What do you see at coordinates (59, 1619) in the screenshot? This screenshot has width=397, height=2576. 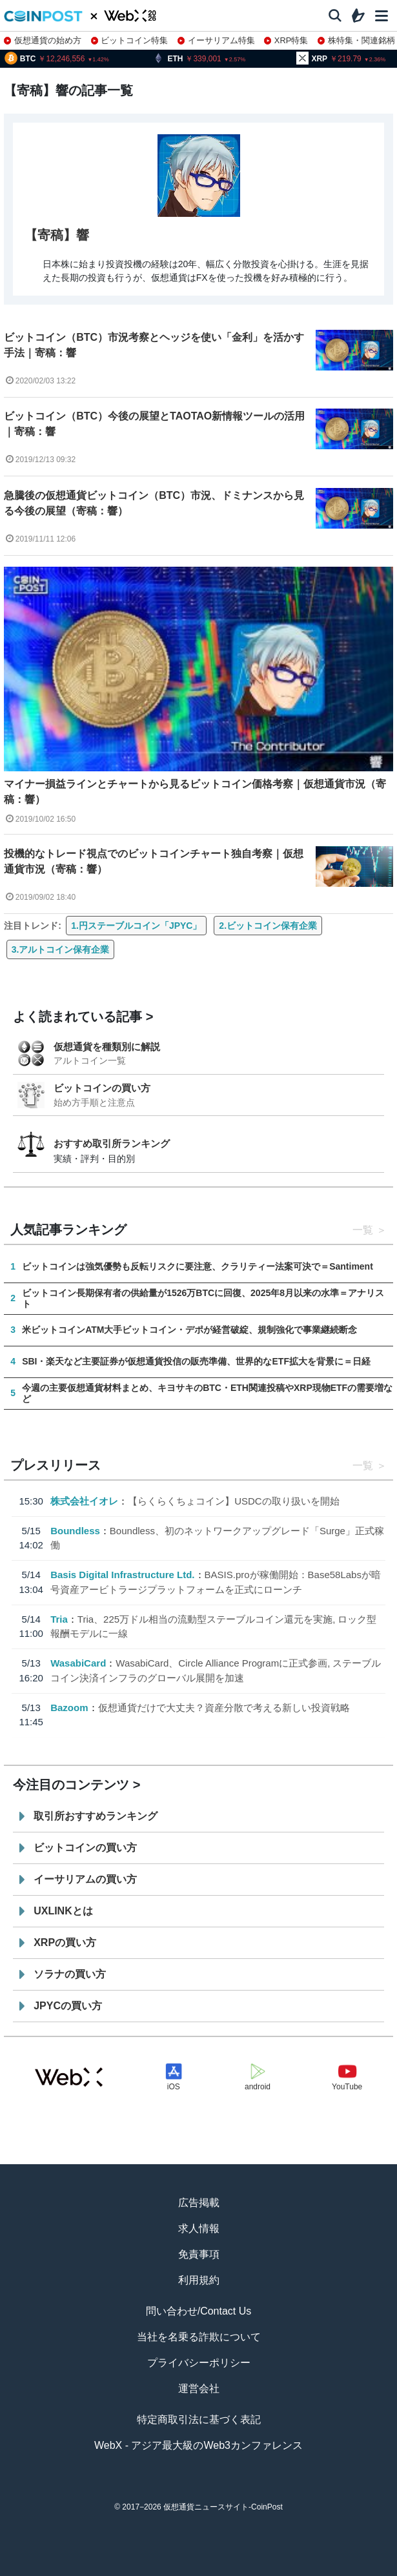 I see `Tria` at bounding box center [59, 1619].